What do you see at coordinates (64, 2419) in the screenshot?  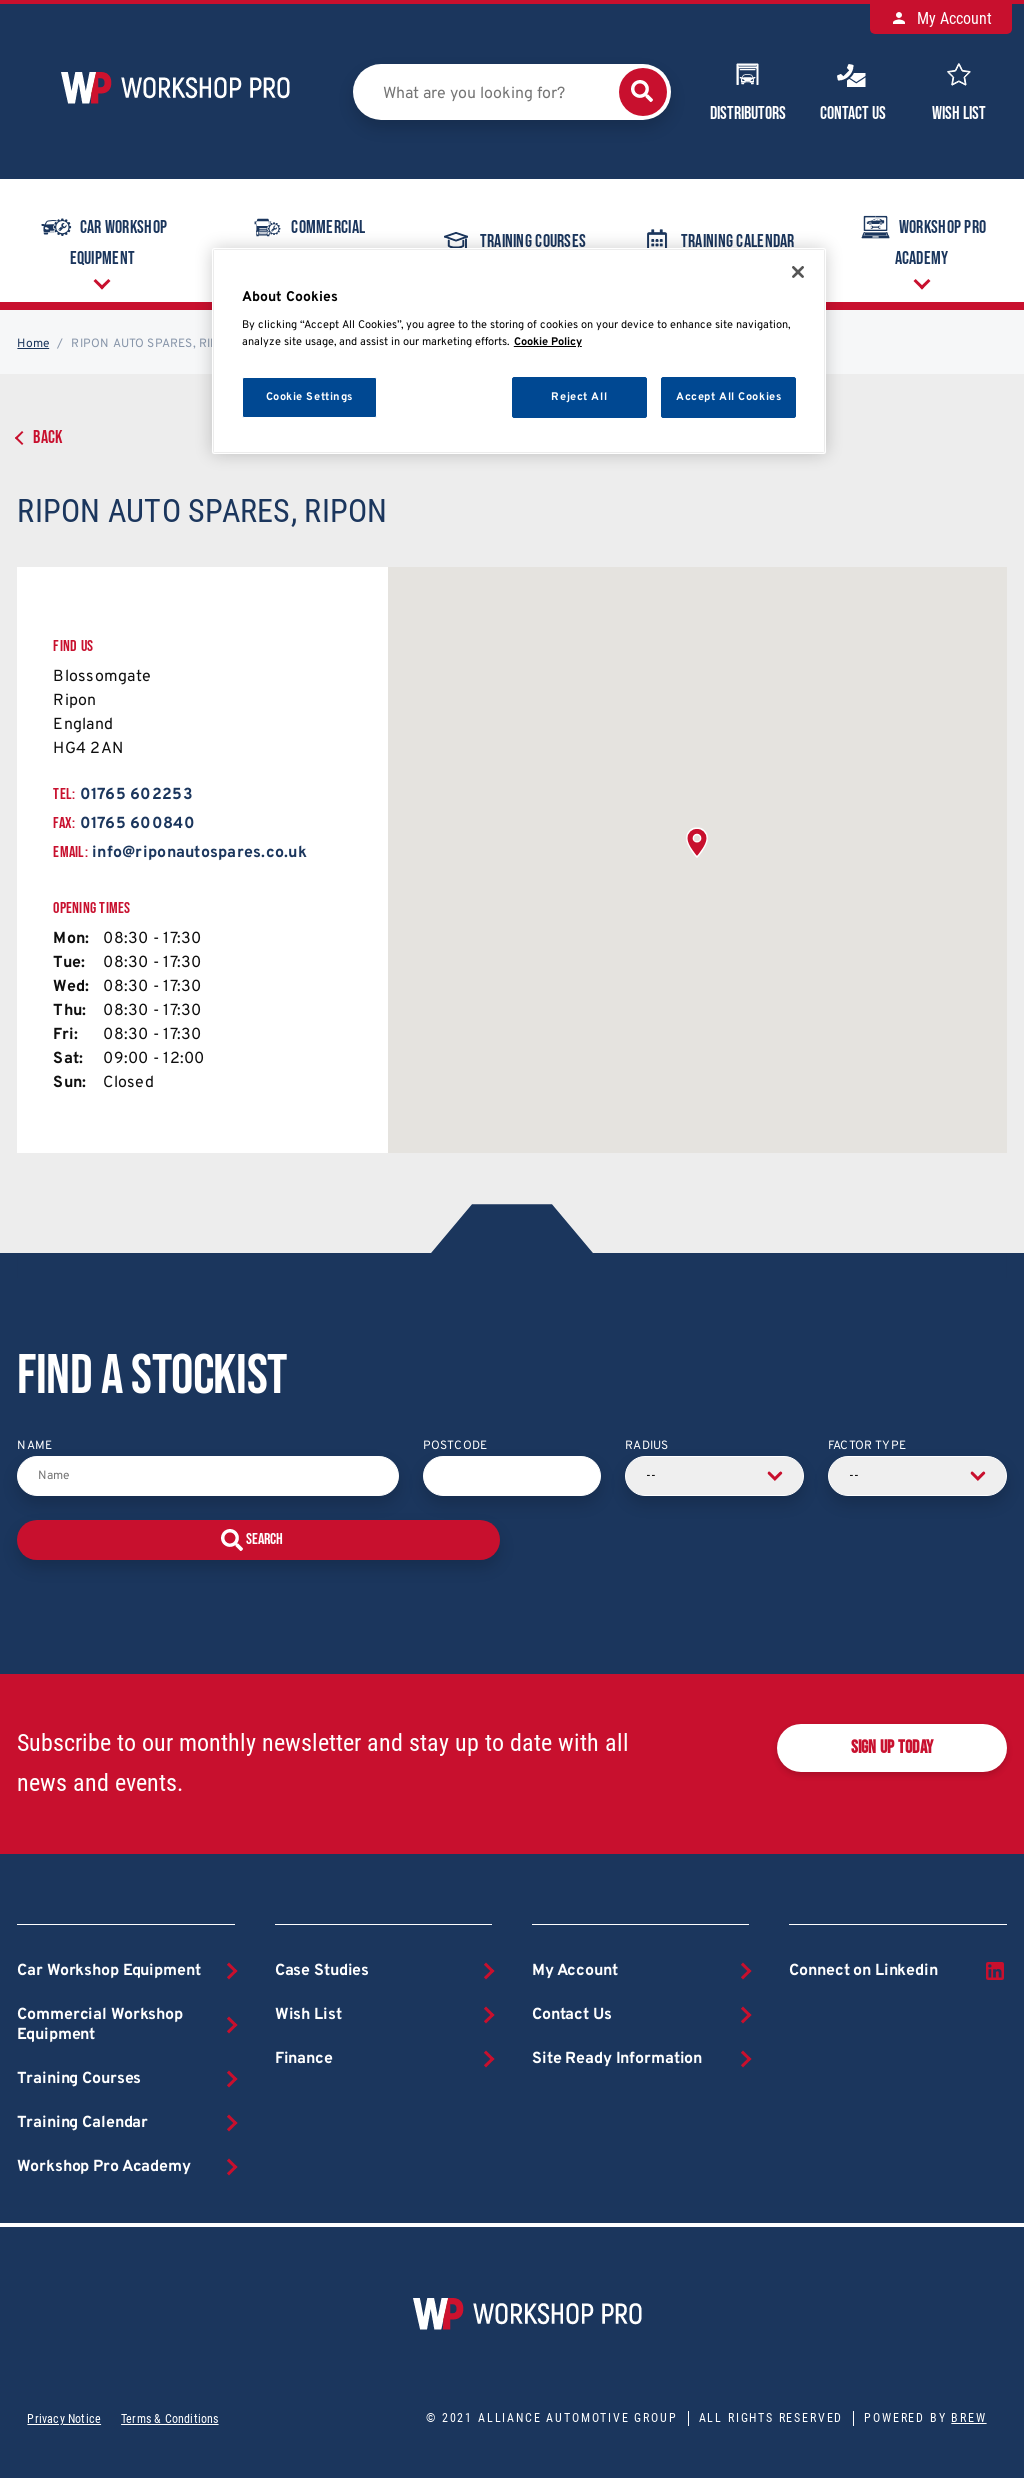 I see `Privacy Notice` at bounding box center [64, 2419].